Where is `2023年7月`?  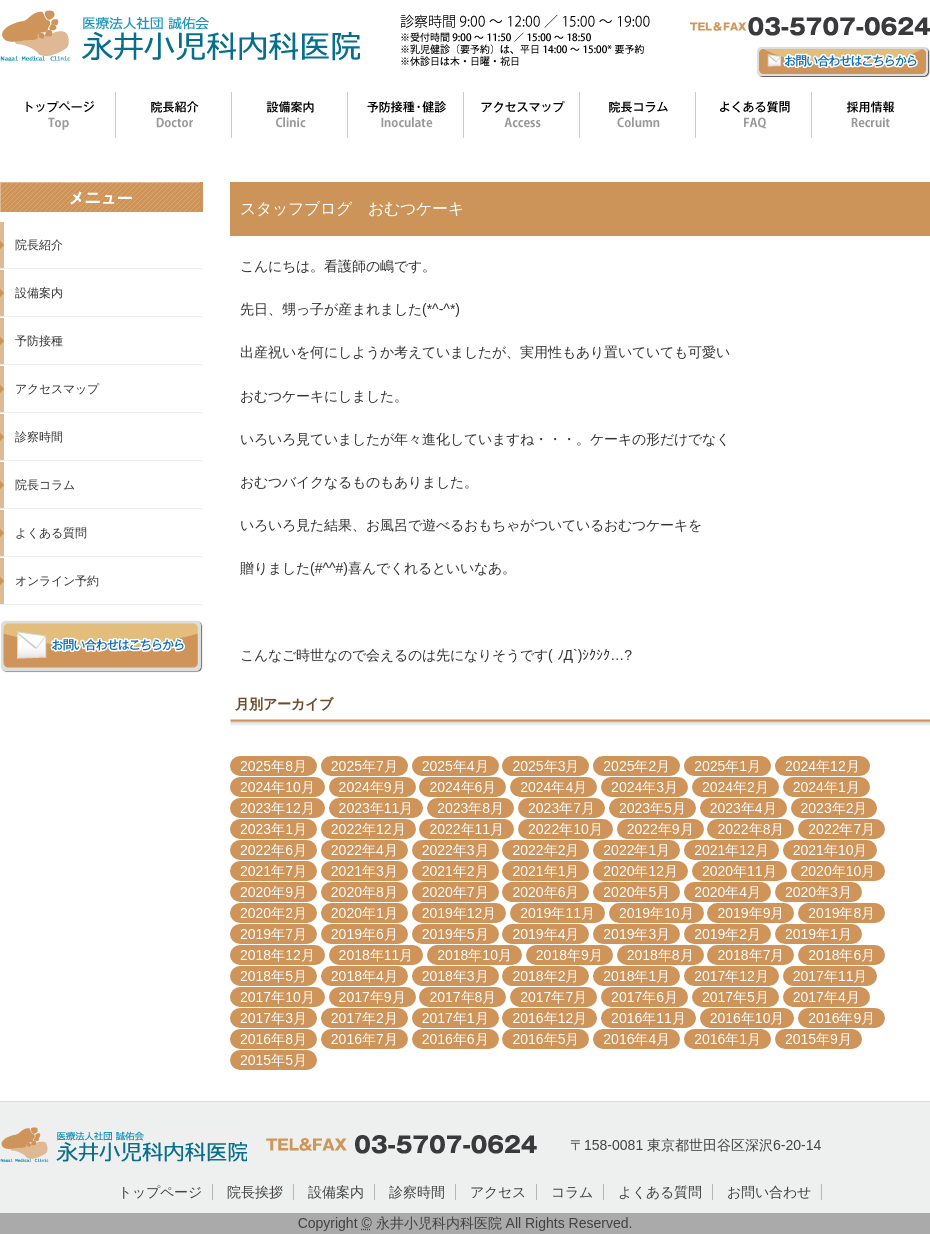 2023年7月 is located at coordinates (561, 808).